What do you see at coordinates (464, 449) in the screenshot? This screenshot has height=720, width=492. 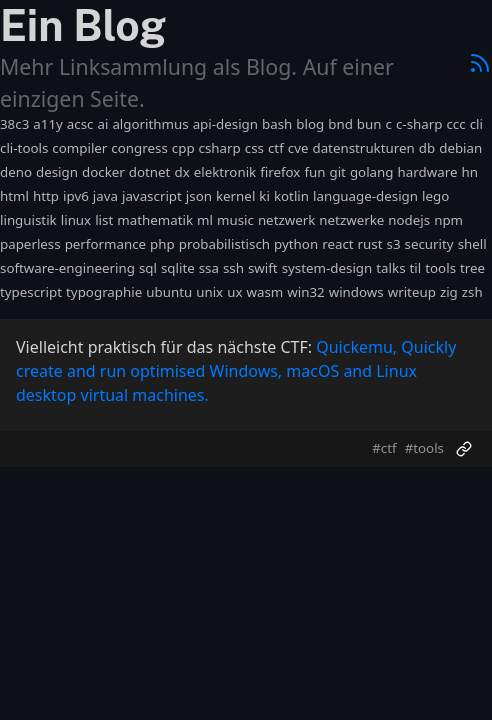 I see `[Permalink]` at bounding box center [464, 449].